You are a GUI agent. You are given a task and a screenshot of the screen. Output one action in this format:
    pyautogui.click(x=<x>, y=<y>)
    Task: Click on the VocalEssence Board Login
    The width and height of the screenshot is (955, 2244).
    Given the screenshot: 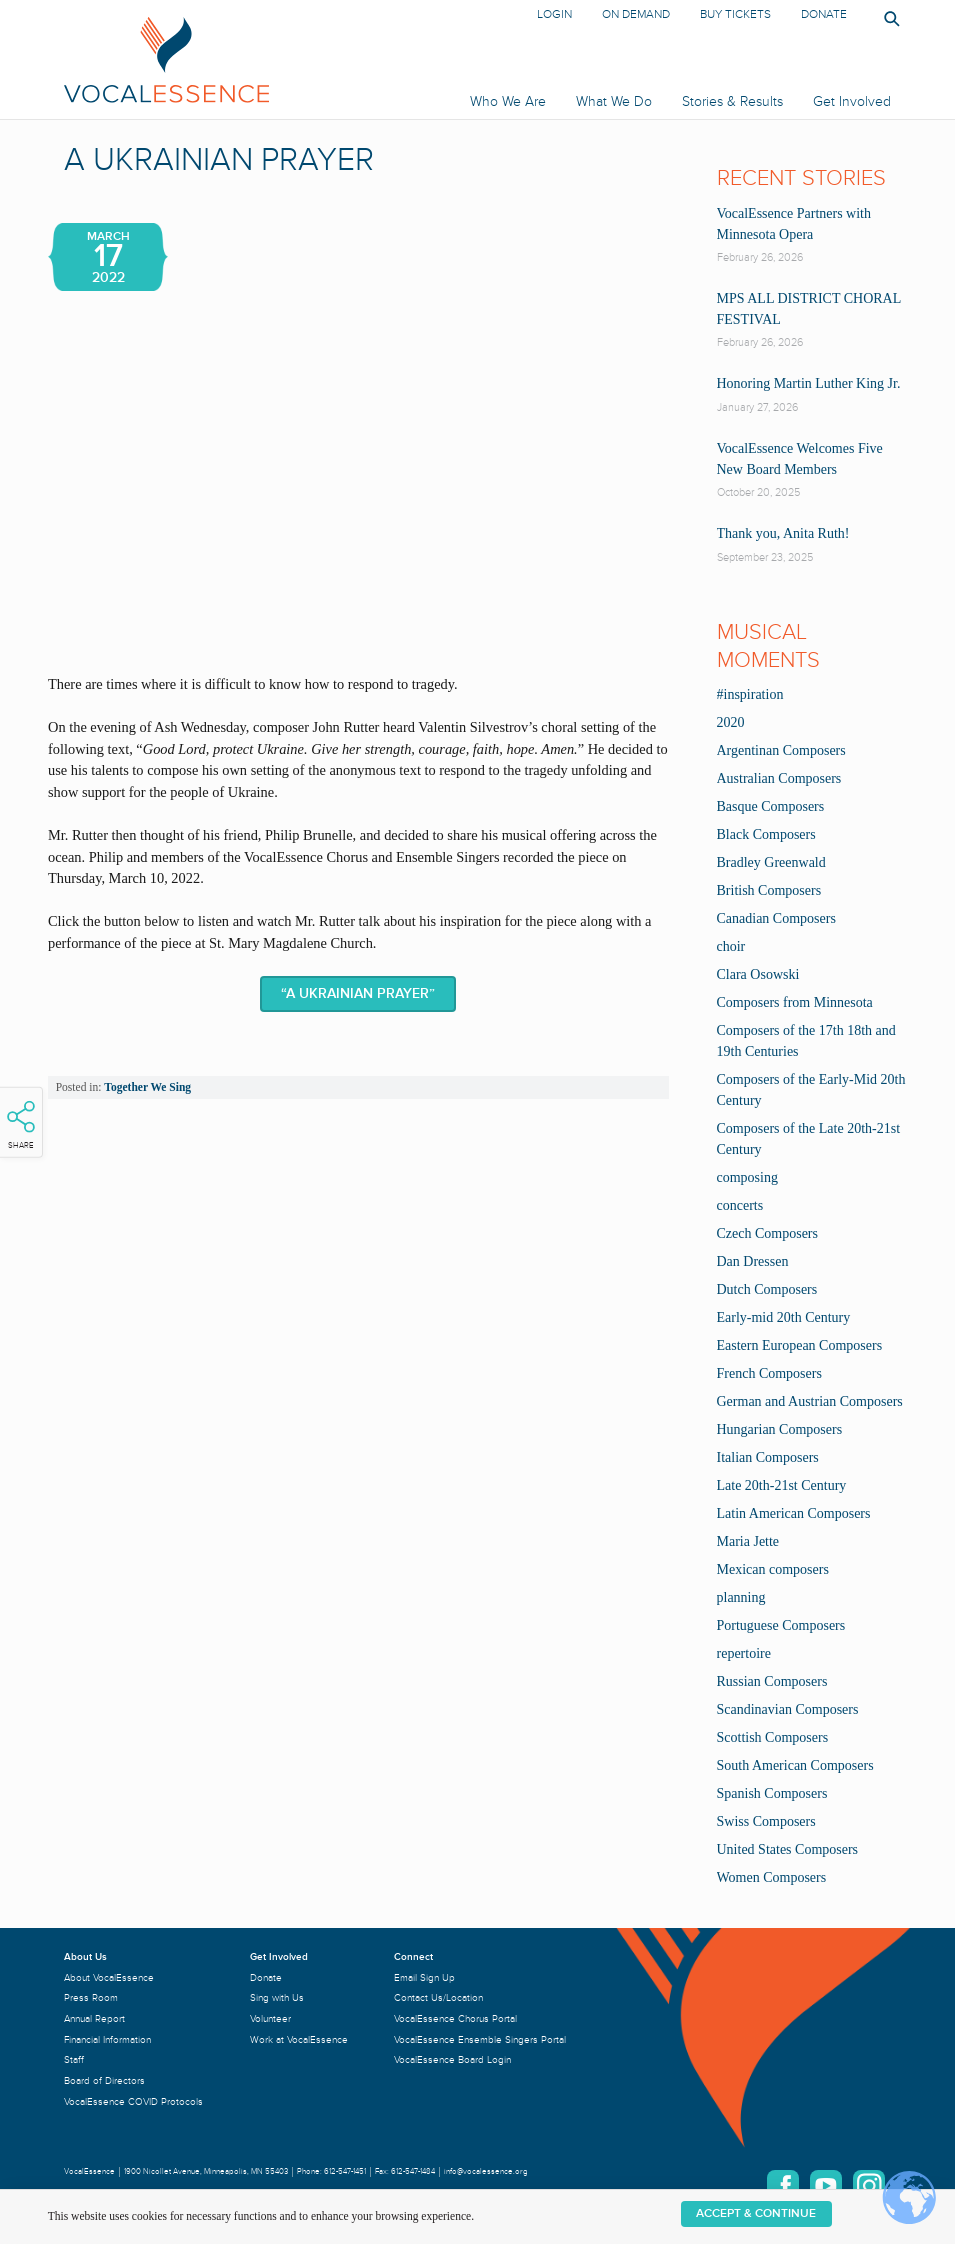 What is the action you would take?
    pyautogui.click(x=452, y=2059)
    